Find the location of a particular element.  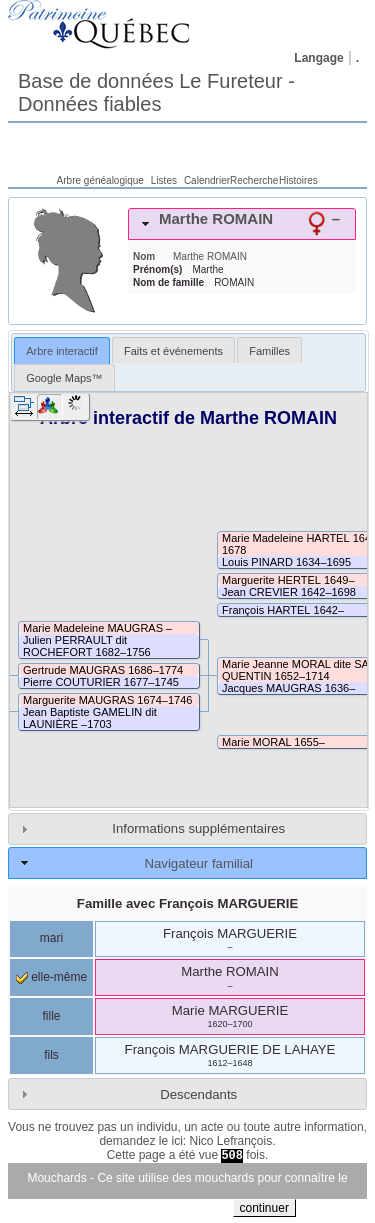

Famille avec is located at coordinates (187, 903).